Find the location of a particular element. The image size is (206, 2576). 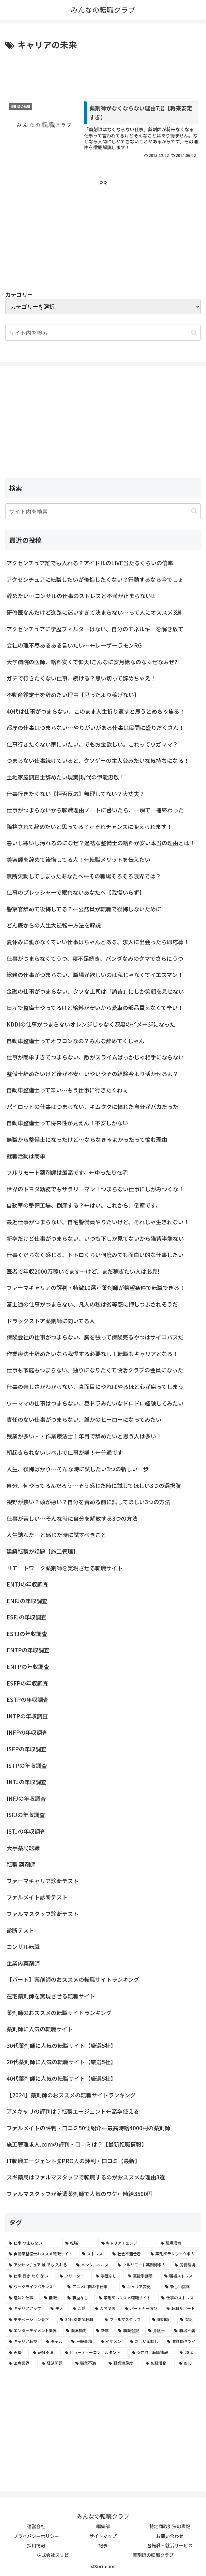

自動車整備士って辛い…もう仕事に行きたくねぇ is located at coordinates (67, 1090).